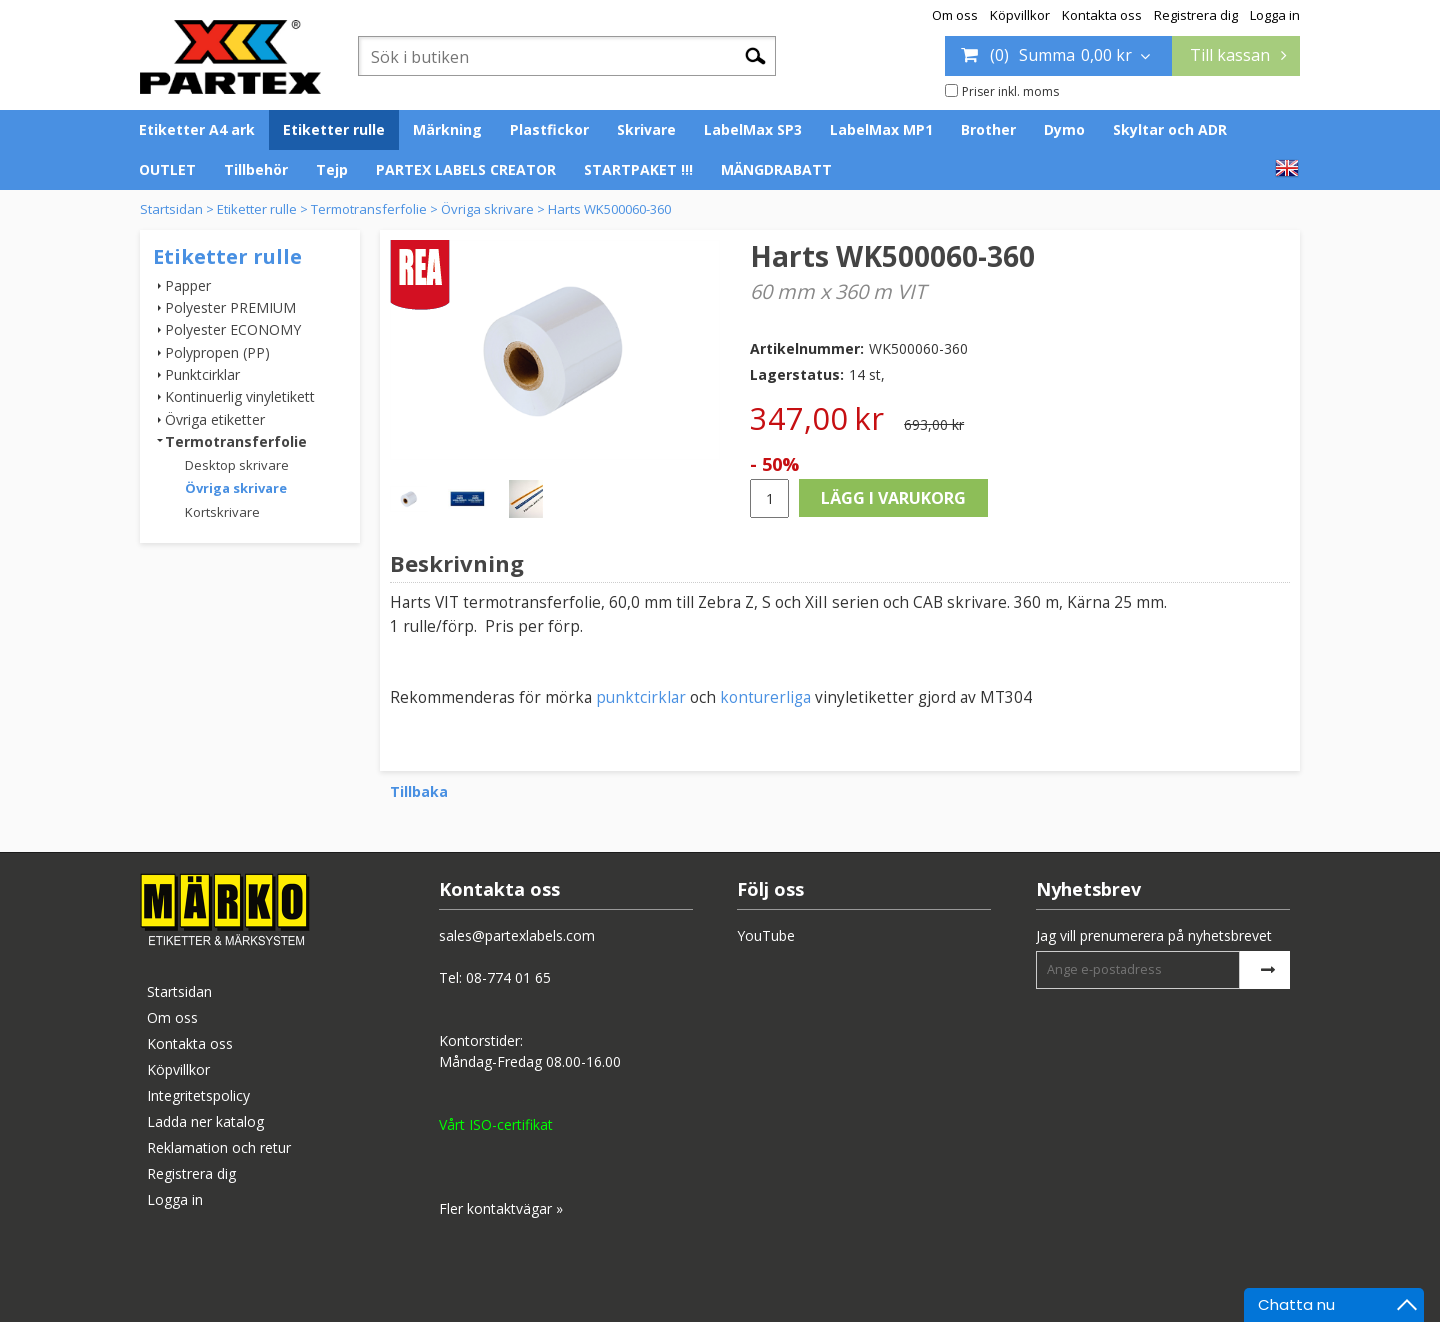 The image size is (1440, 1322). I want to click on Desktop skrivare, so click(237, 465).